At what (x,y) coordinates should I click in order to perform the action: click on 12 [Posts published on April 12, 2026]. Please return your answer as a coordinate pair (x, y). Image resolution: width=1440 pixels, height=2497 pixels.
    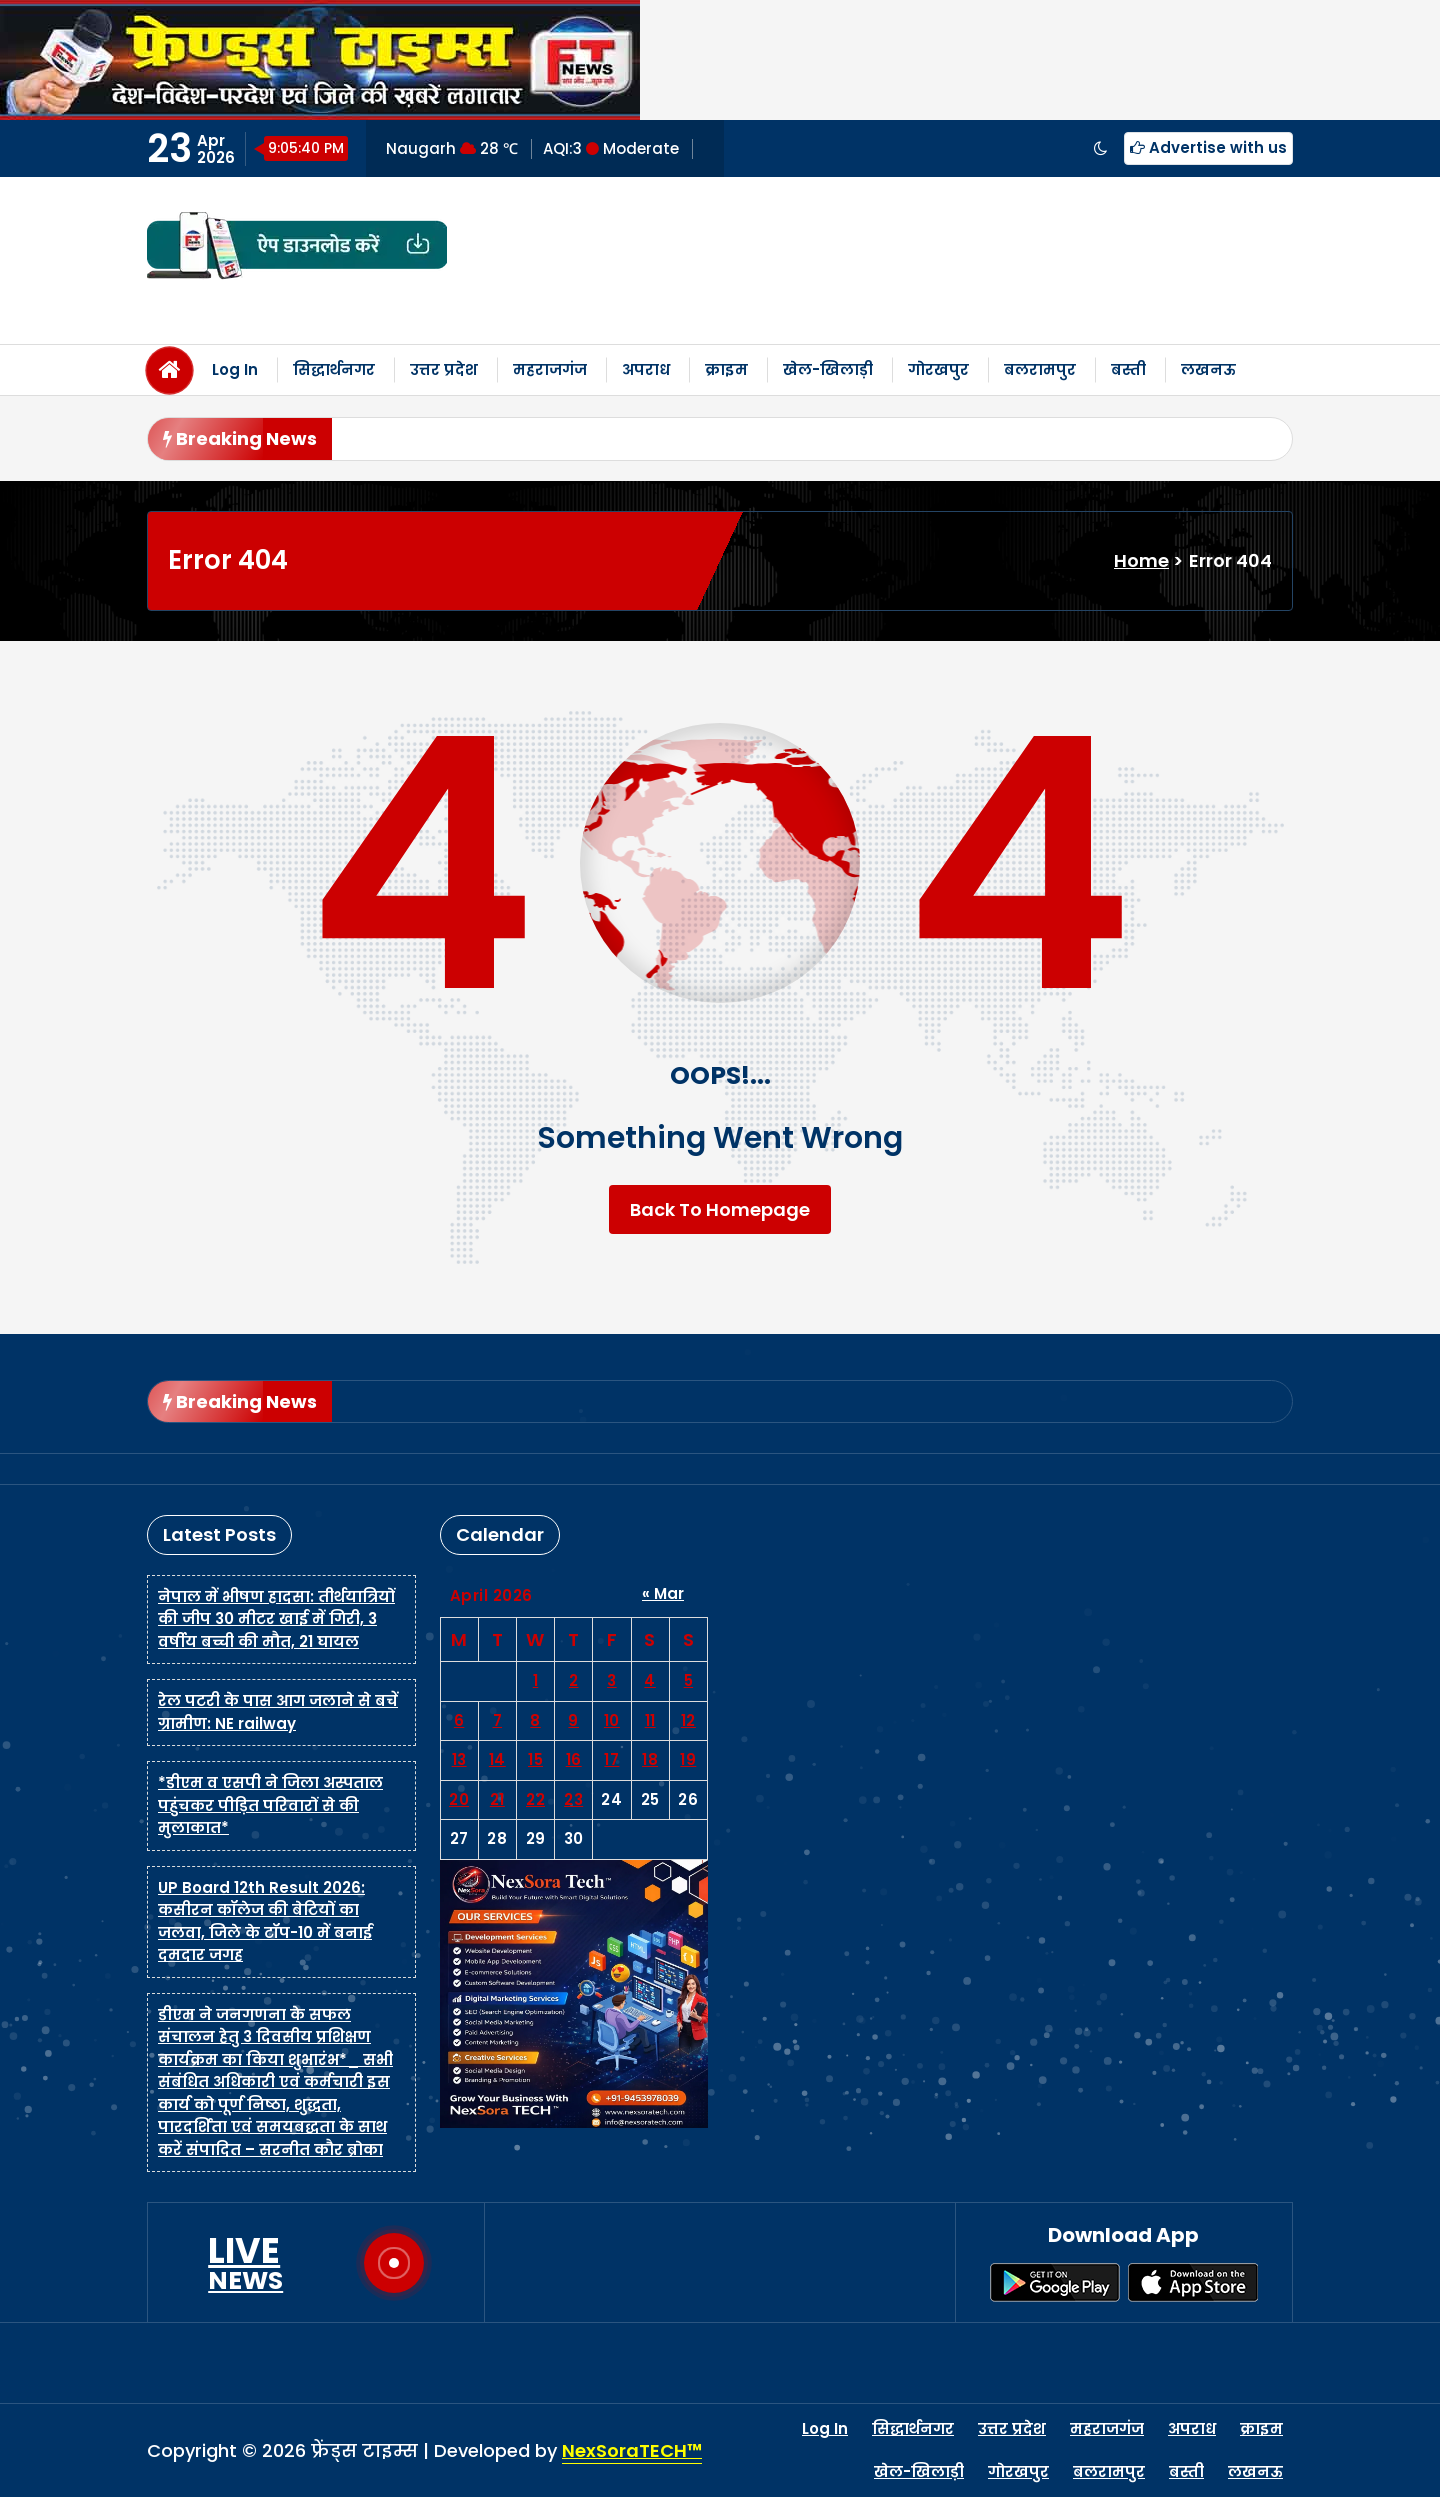
    Looking at the image, I should click on (688, 1720).